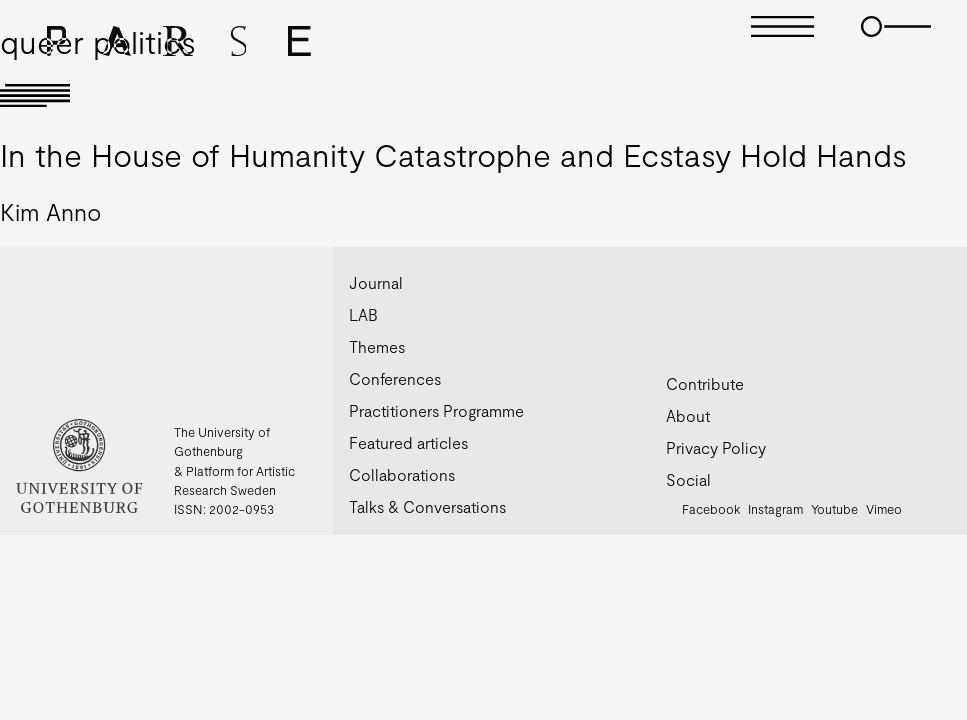 This screenshot has width=967, height=720. What do you see at coordinates (453, 154) in the screenshot?
I see `In the House of Humanity Catastrophe and Ecstasy Hold Hands` at bounding box center [453, 154].